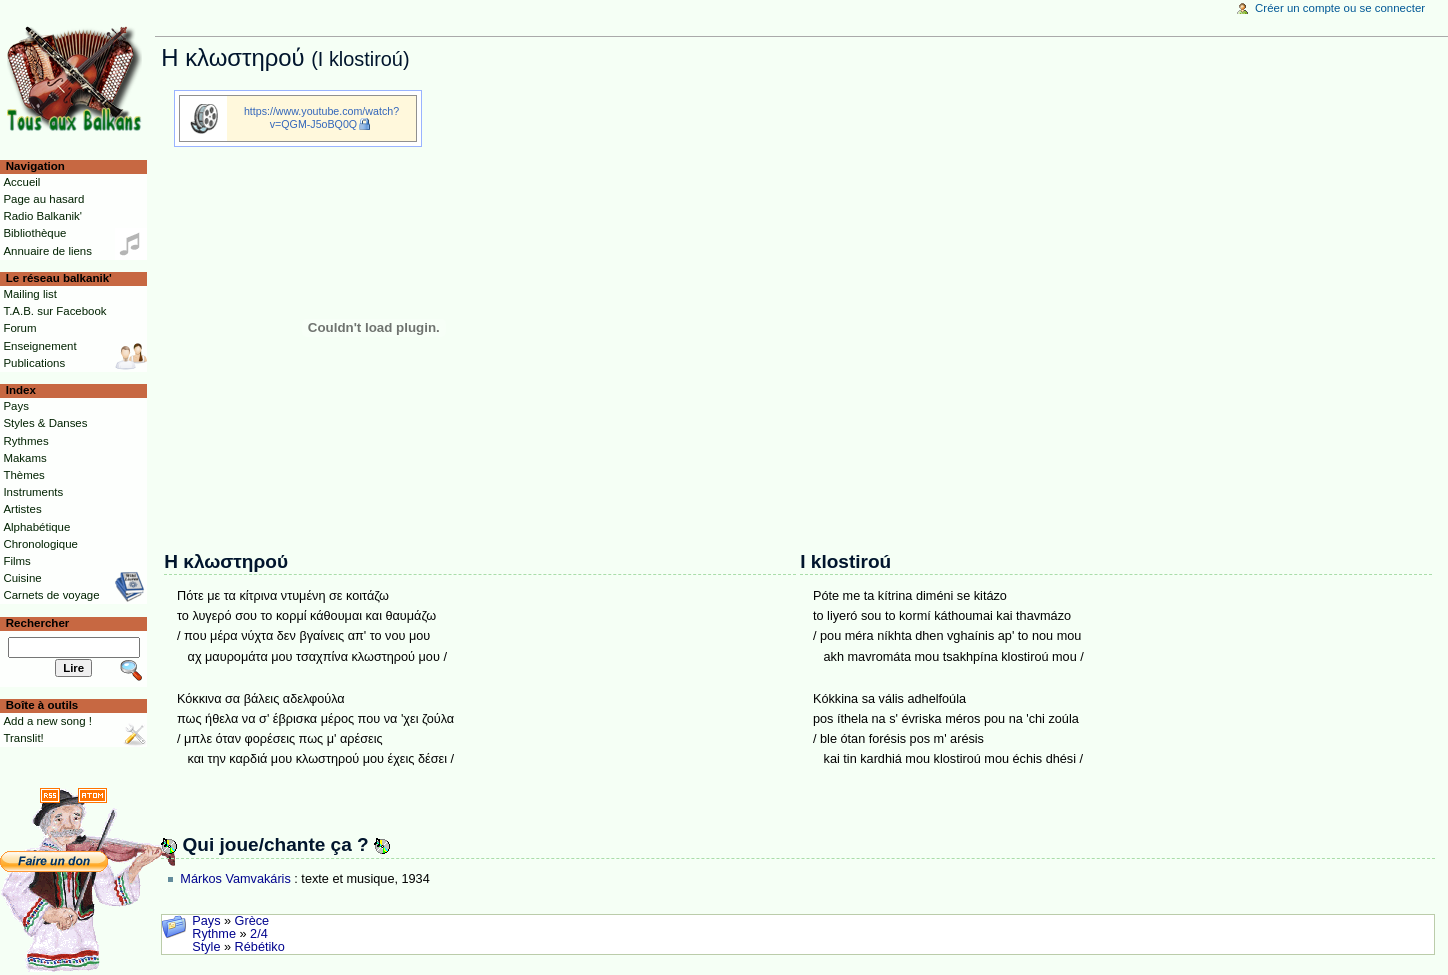 The image size is (1448, 975). What do you see at coordinates (43, 199) in the screenshot?
I see `Page au hasard` at bounding box center [43, 199].